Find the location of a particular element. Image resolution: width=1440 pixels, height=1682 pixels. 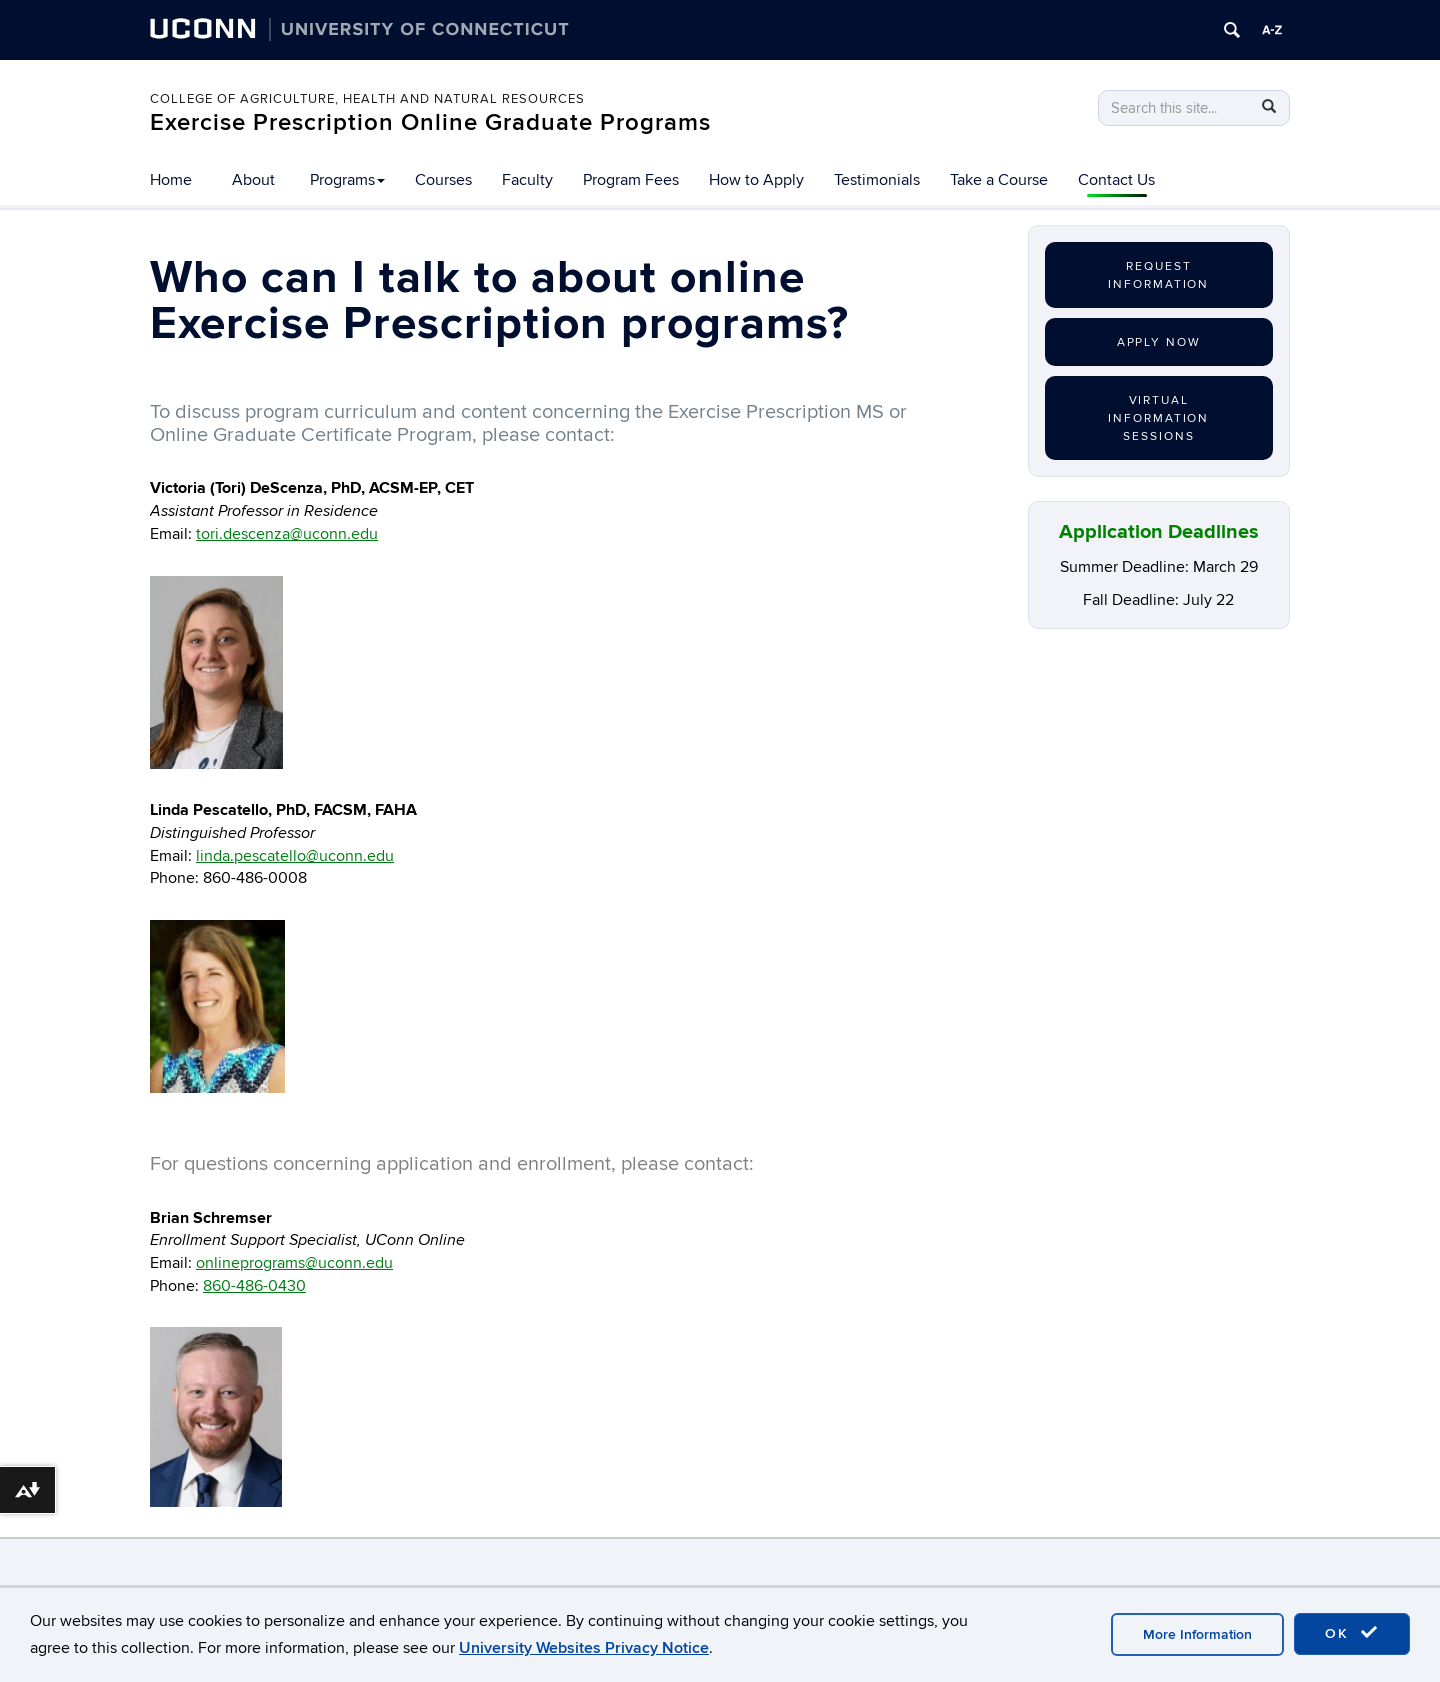

tori.descenza@uconn.edu is located at coordinates (287, 534).